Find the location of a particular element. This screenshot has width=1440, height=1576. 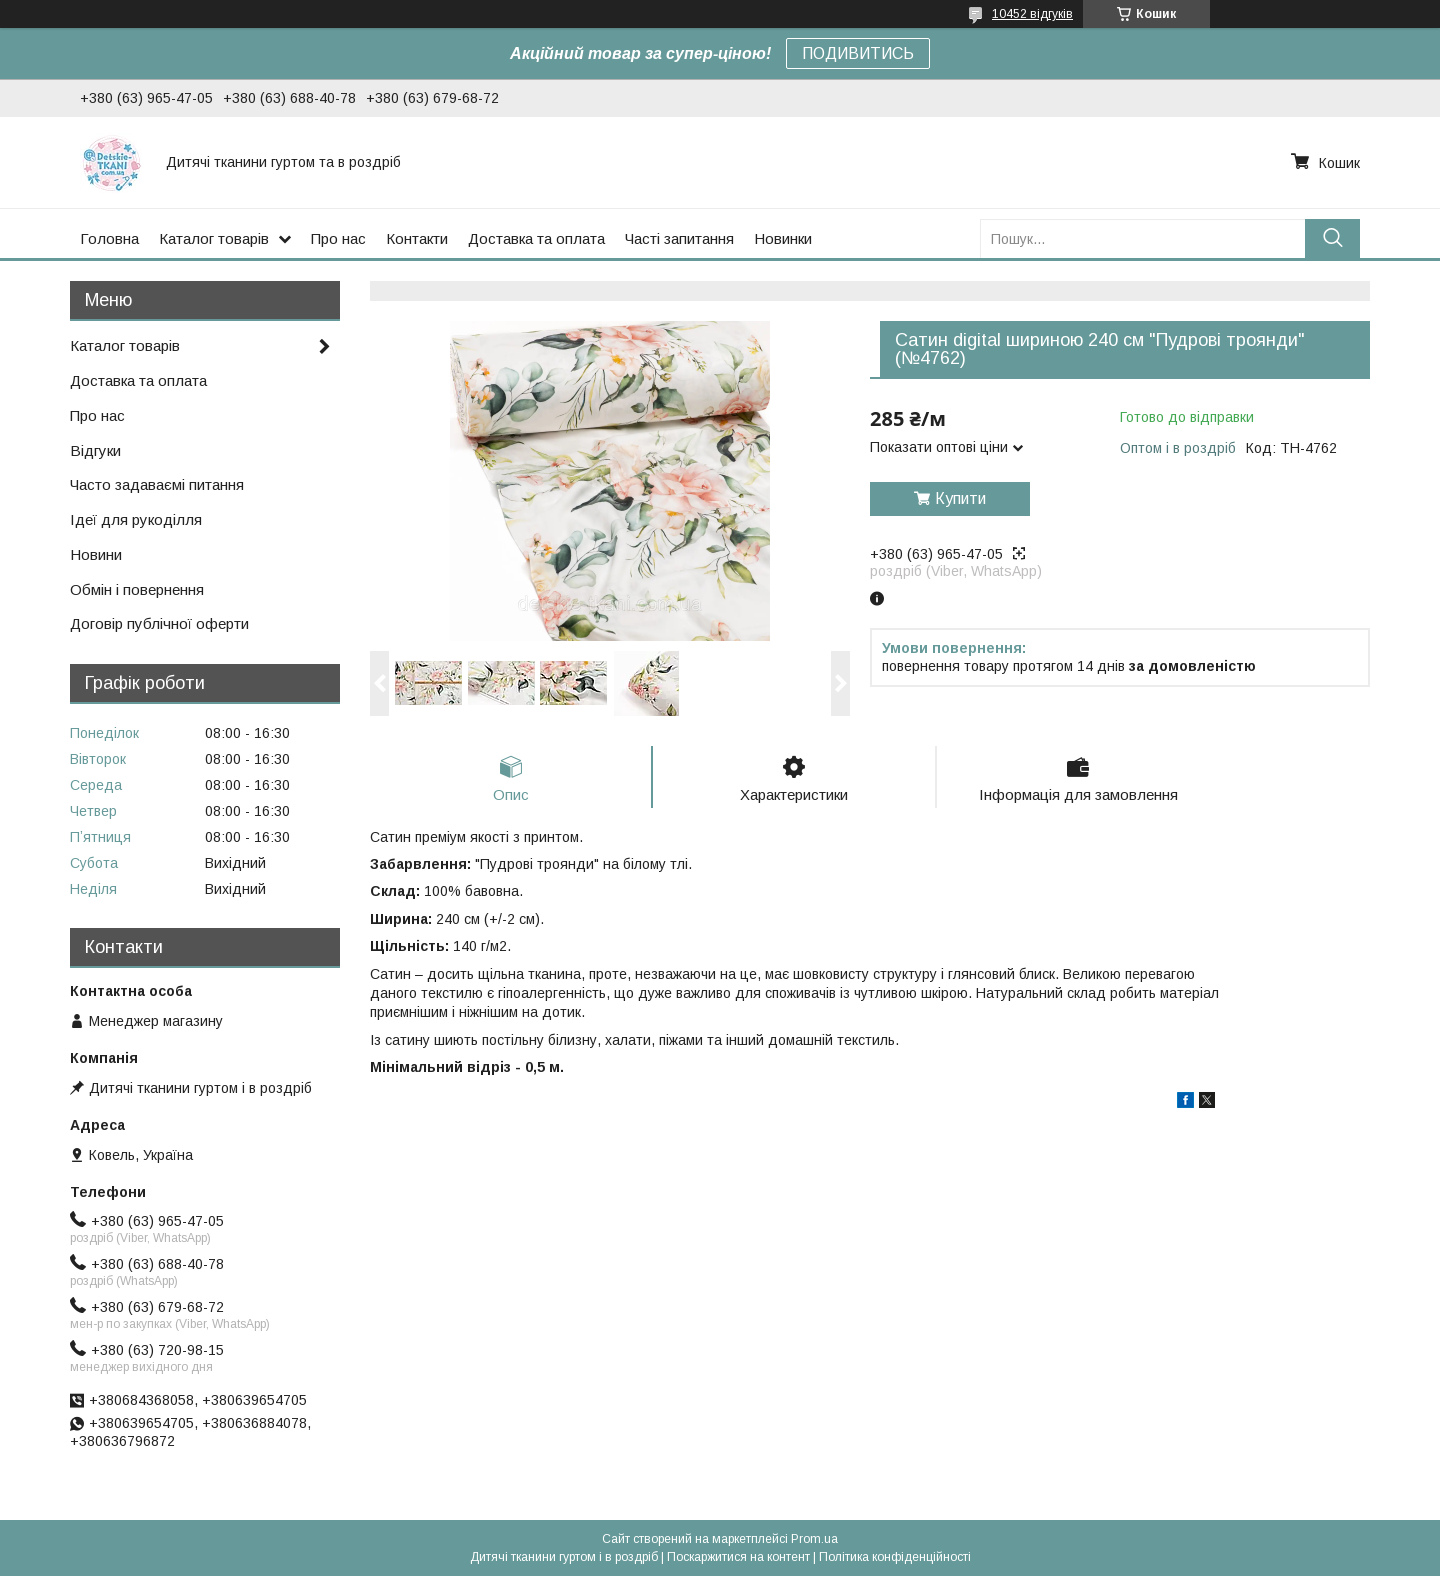

Про нас is located at coordinates (338, 238).